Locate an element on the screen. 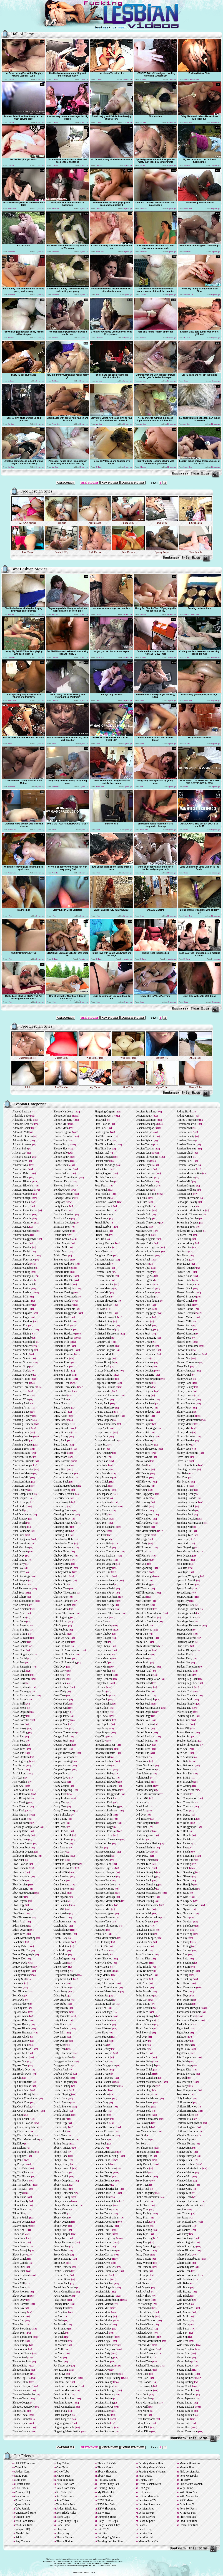 This screenshot has height=2576, width=223. Anal Beauty is located at coordinates (19, 1489).